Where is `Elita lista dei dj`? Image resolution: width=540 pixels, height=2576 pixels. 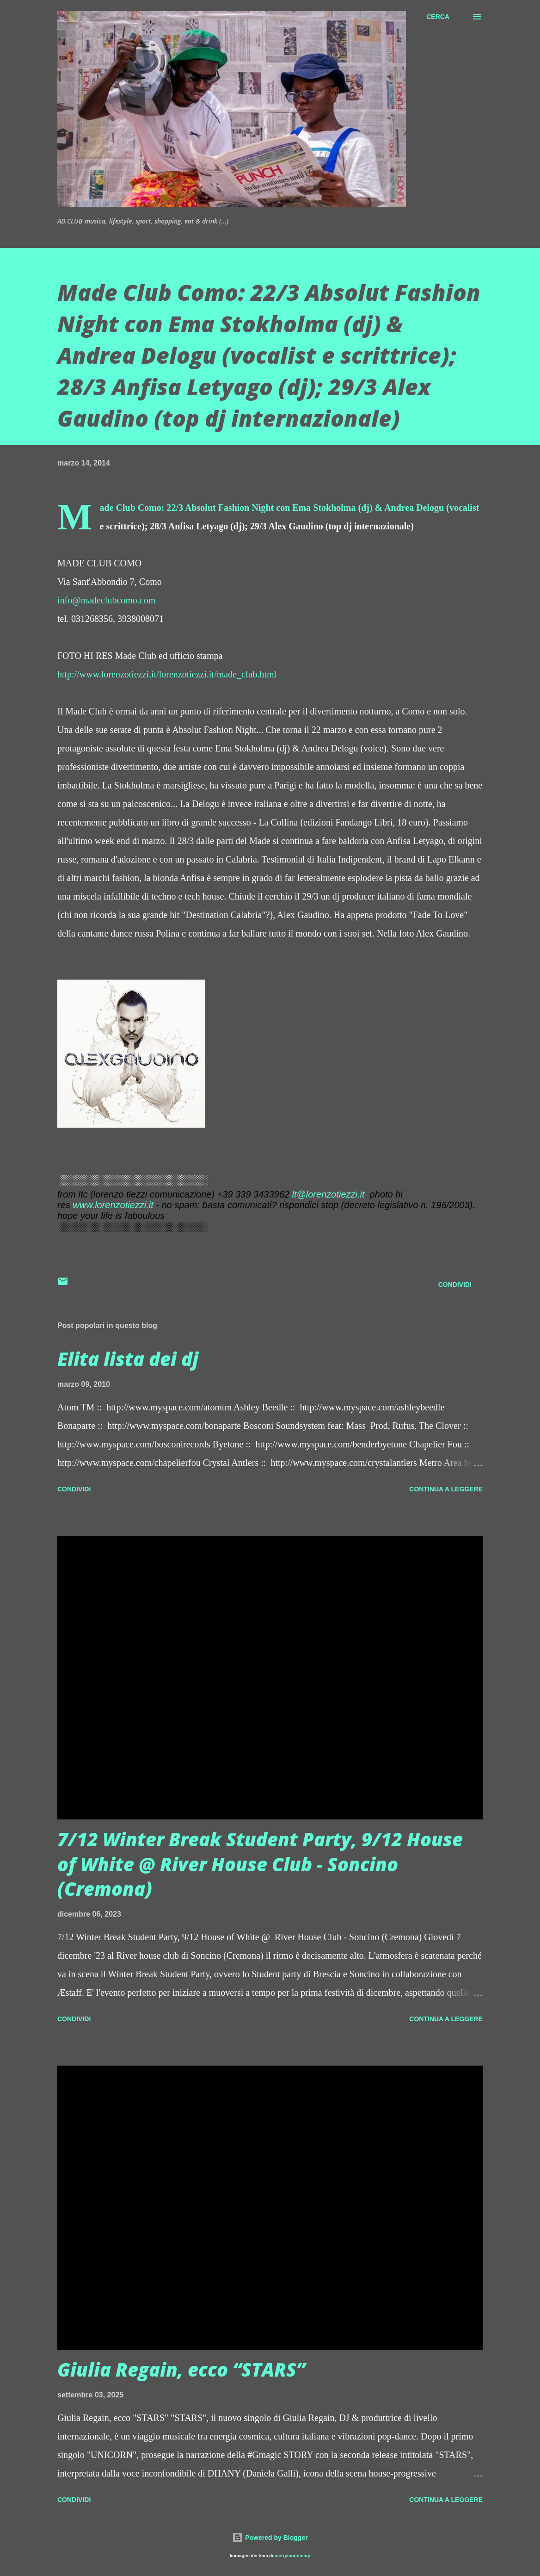
Elita lista dei dj is located at coordinates (127, 1359).